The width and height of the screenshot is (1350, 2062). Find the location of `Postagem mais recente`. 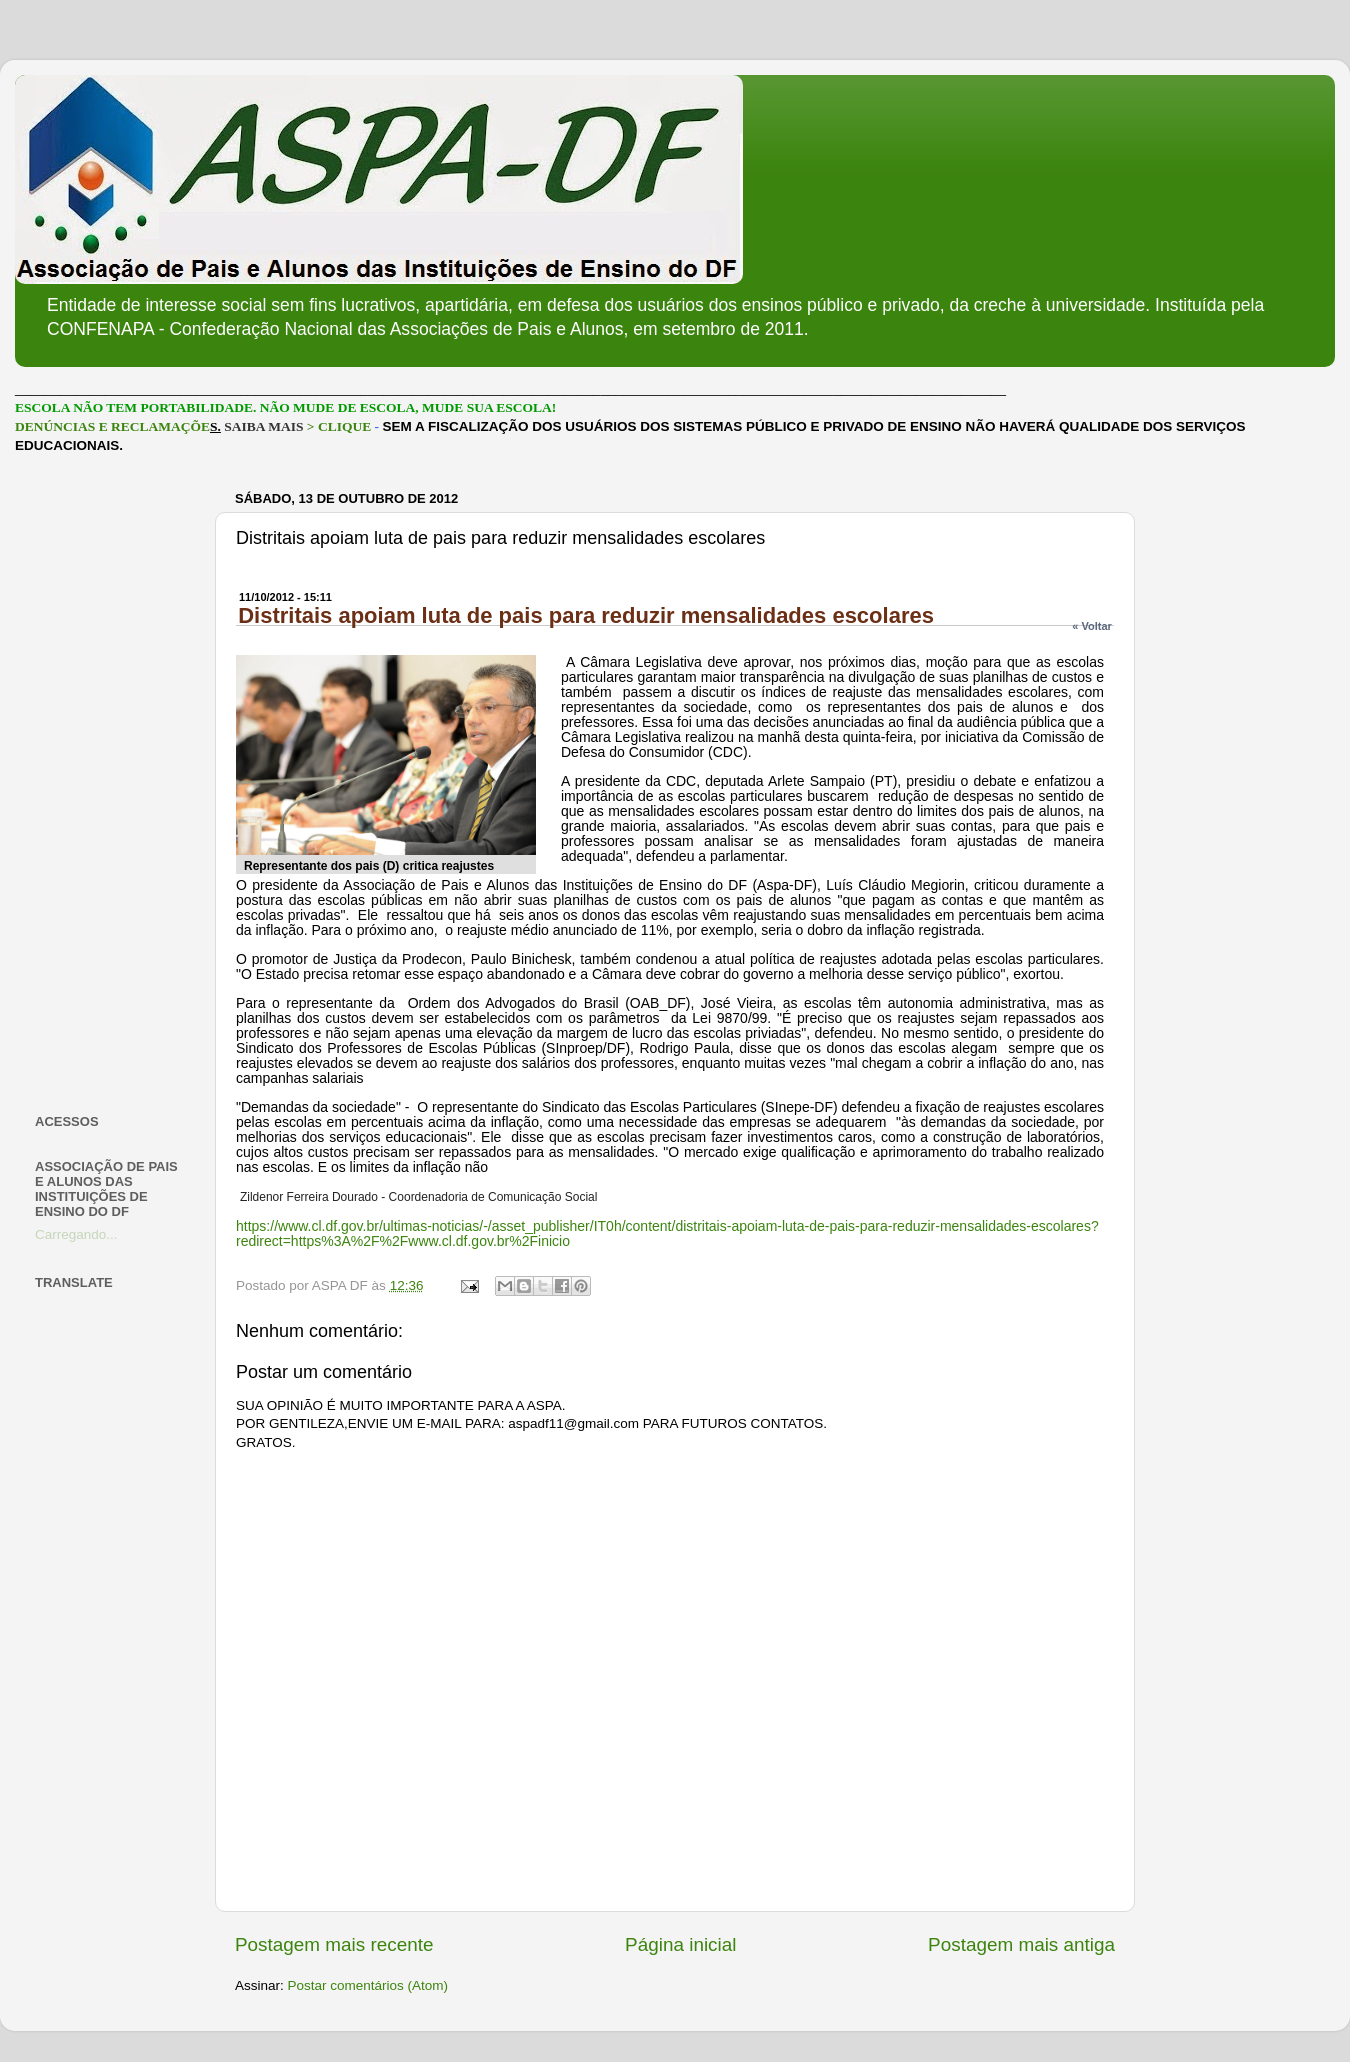

Postagem mais recente is located at coordinates (334, 1944).